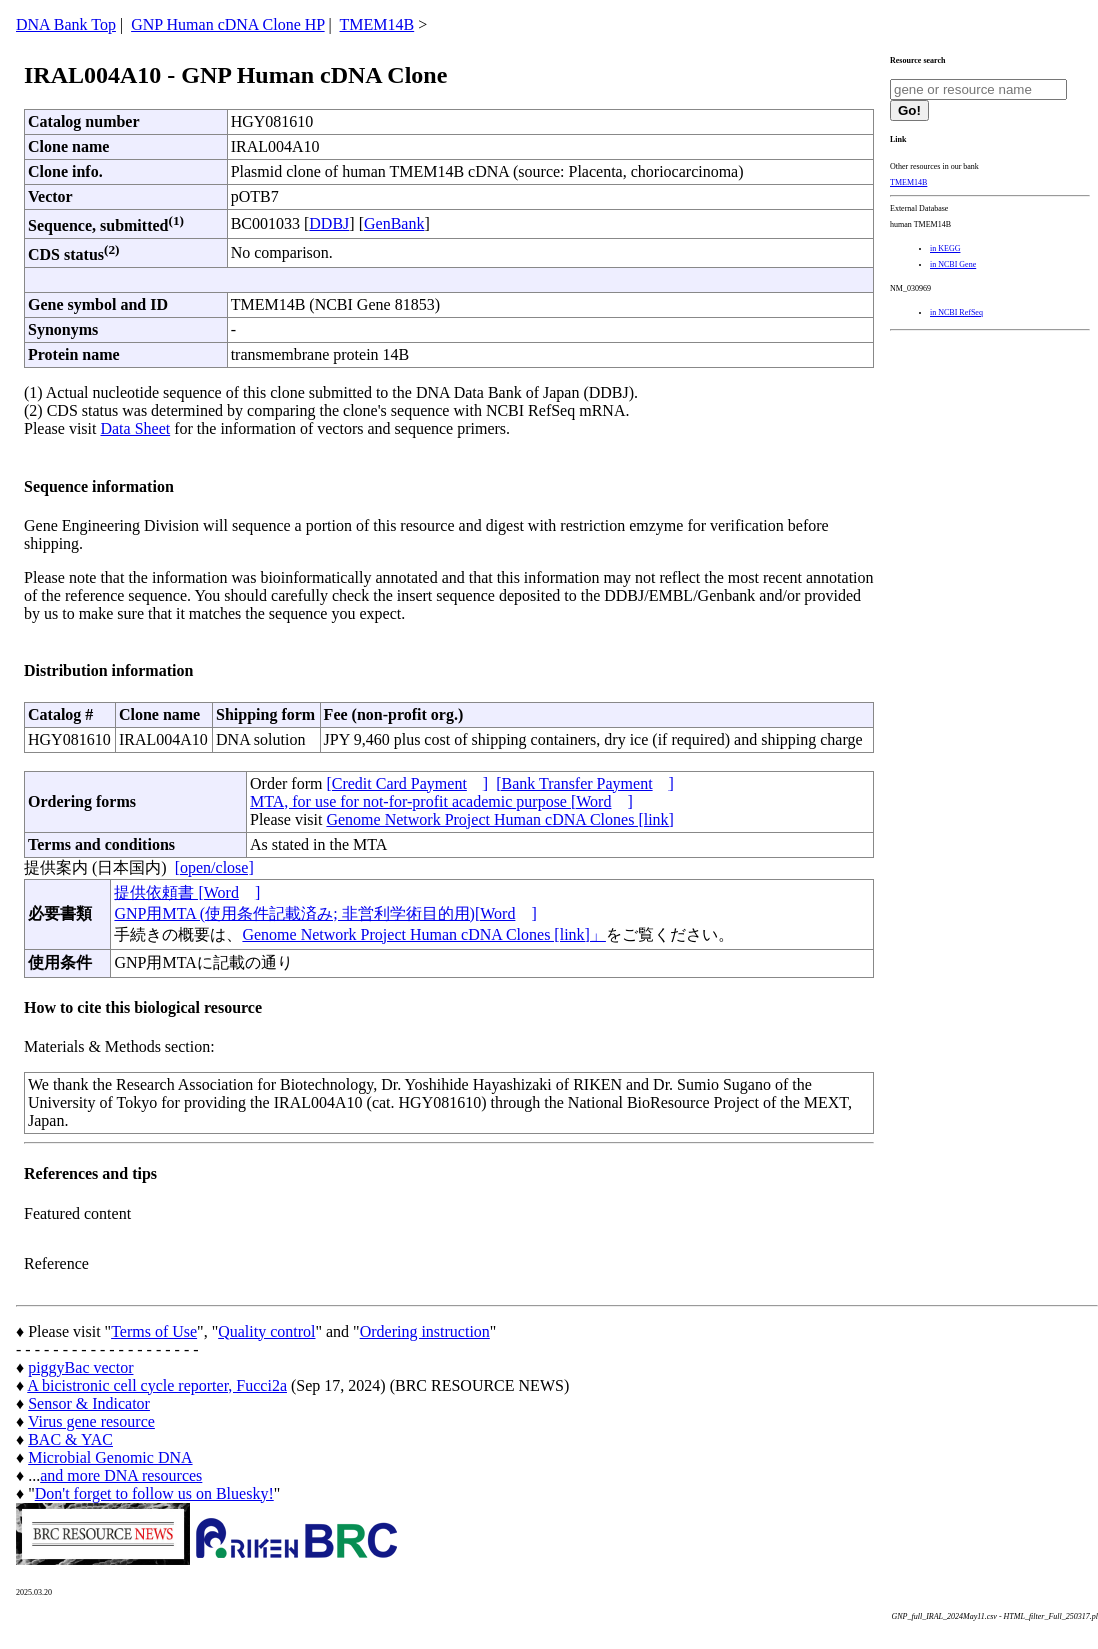 The width and height of the screenshot is (1098, 1649). Describe the element at coordinates (121, 1475) in the screenshot. I see `and more DNA resources` at that location.